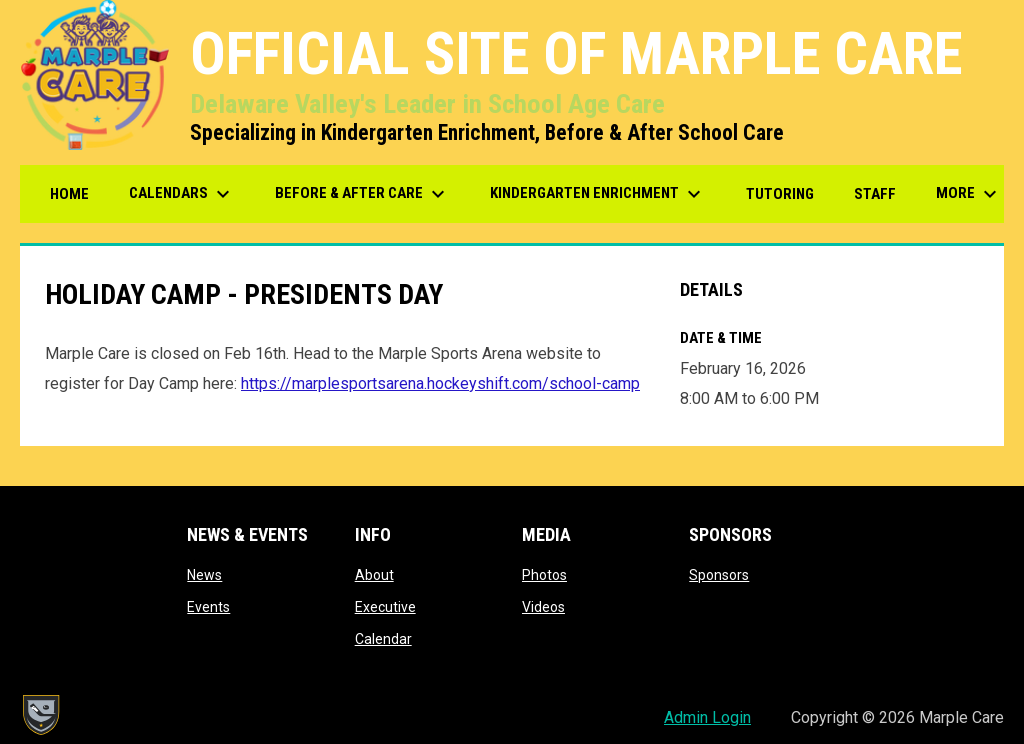 This screenshot has width=1024, height=744. I want to click on https://marplesportsarena.hockeyshift.com/school-camp, so click(440, 383).